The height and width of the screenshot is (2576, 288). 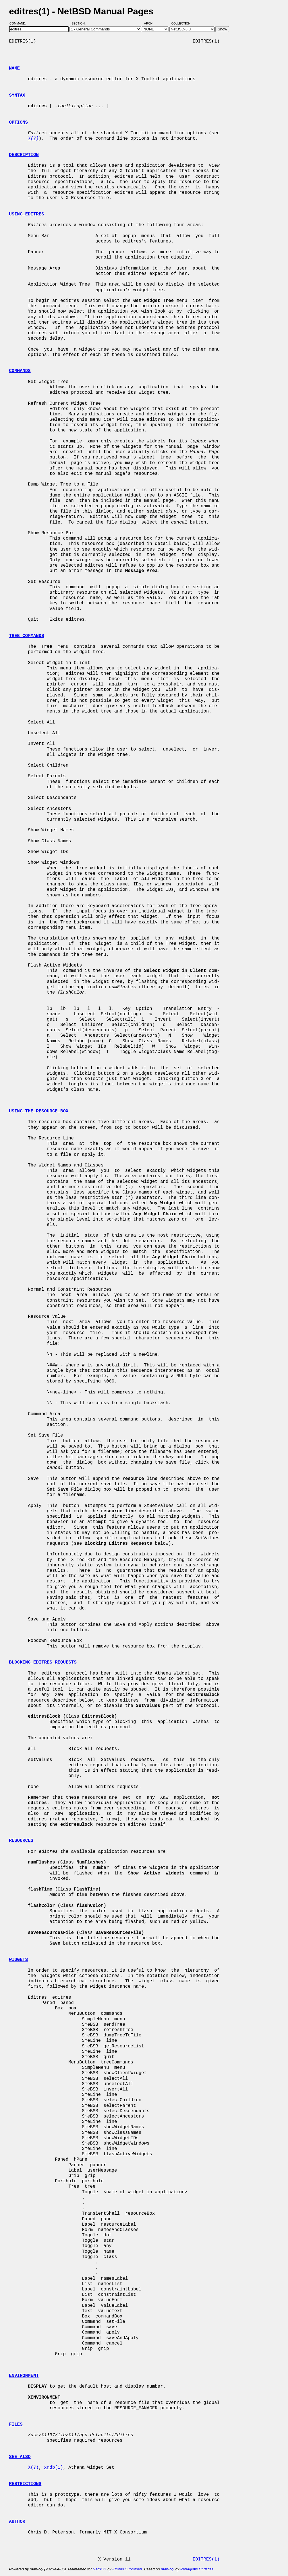 I want to click on Arch:, so click(x=151, y=23).